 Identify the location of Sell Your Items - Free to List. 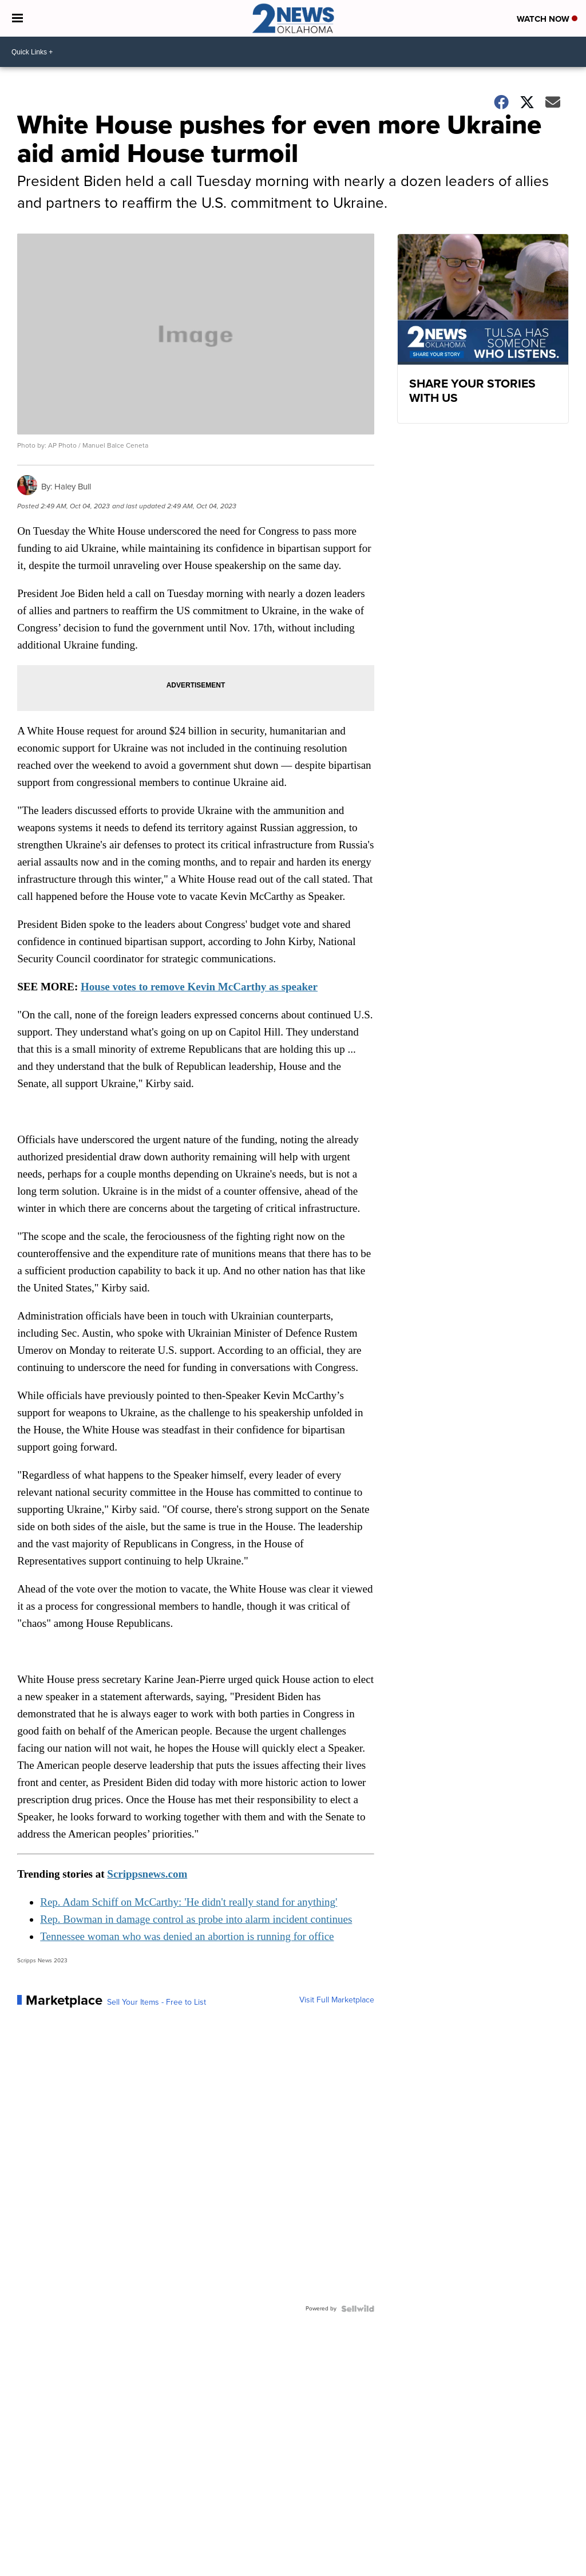
(156, 2002).